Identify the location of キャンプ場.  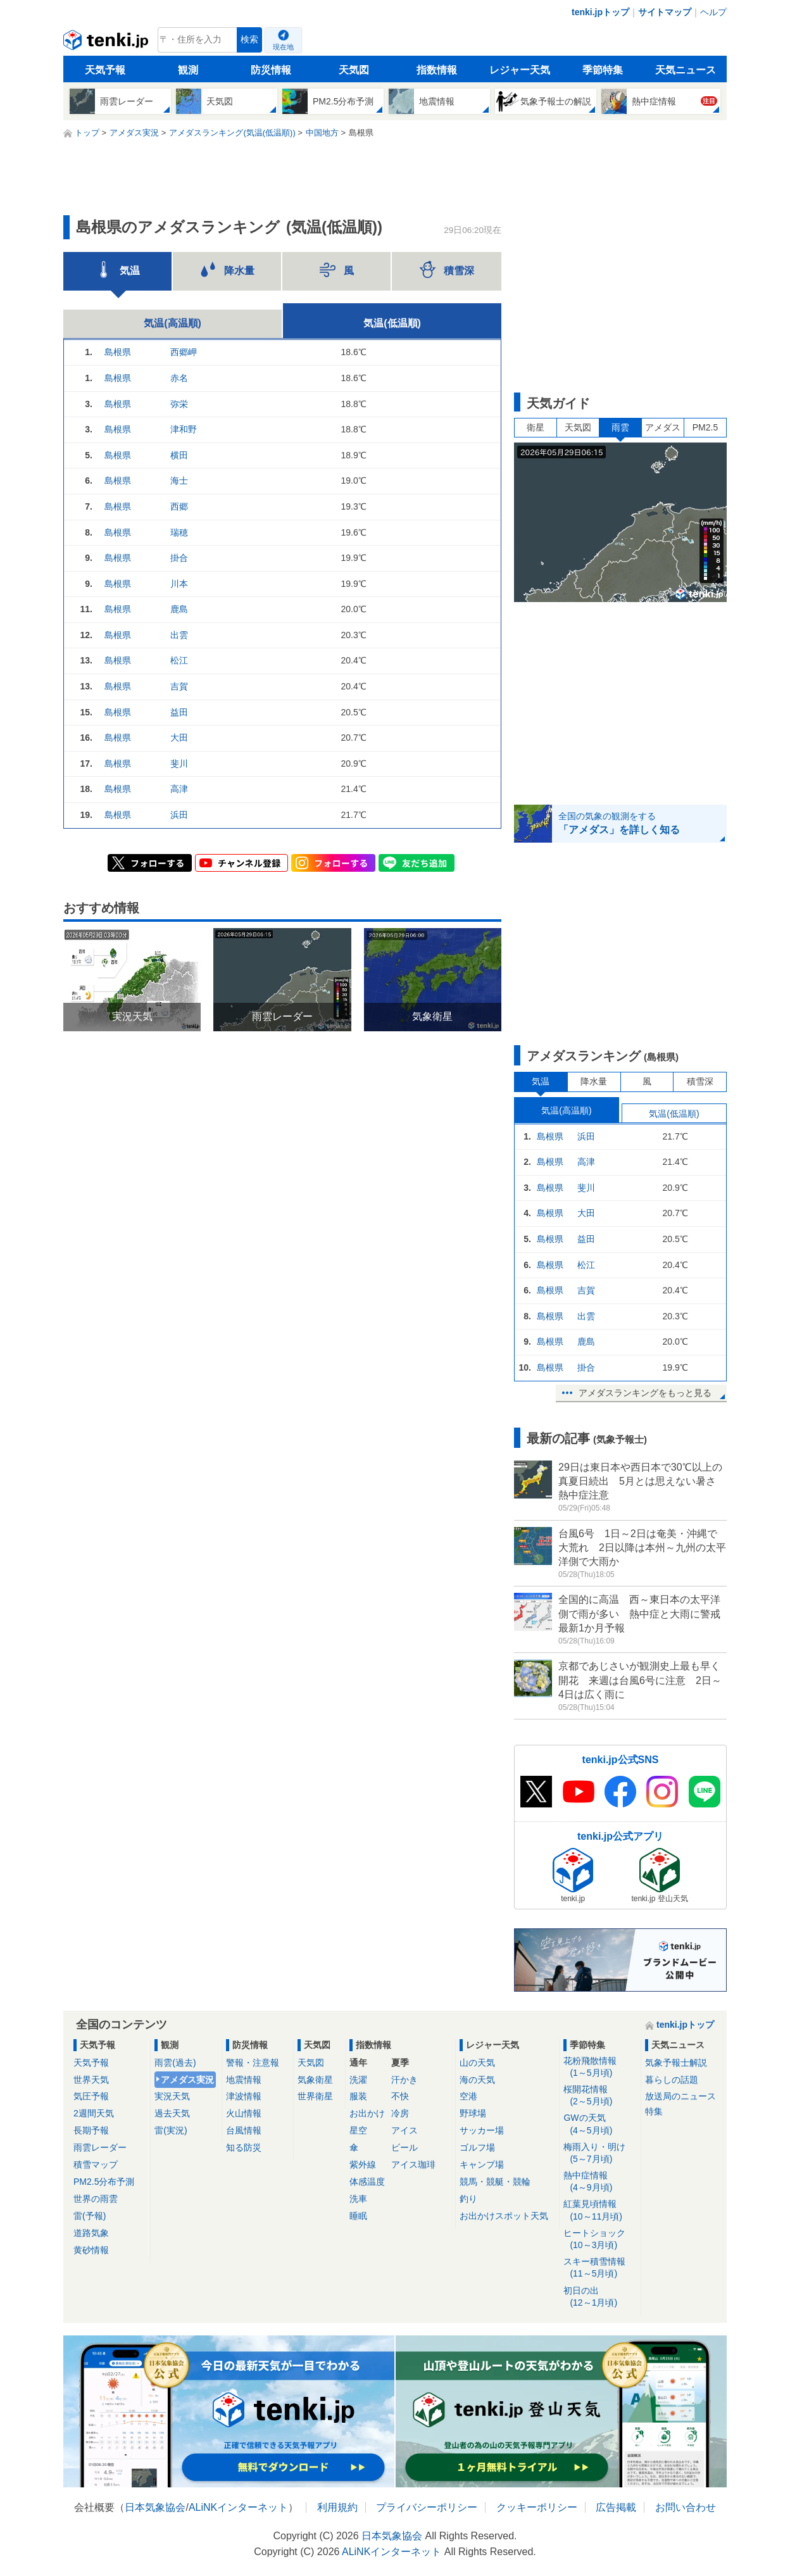
(482, 2164).